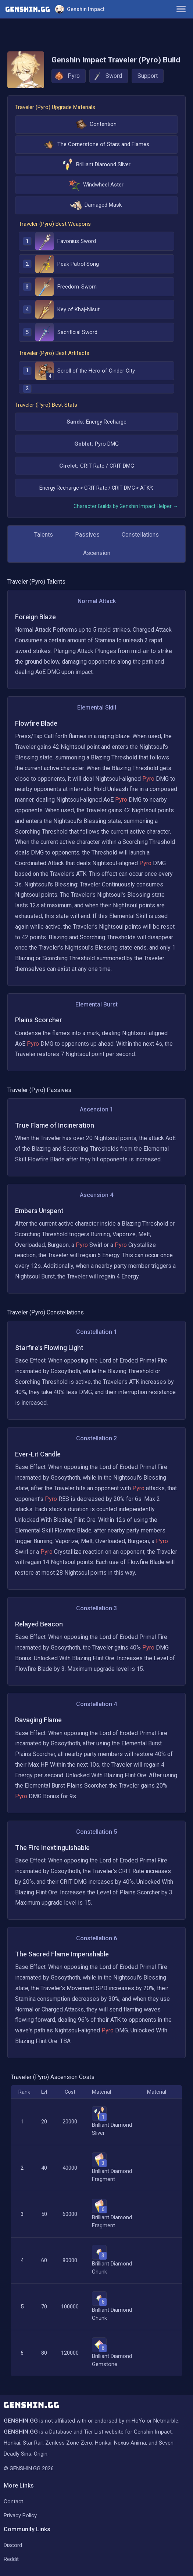 Image resolution: width=193 pixels, height=2576 pixels. What do you see at coordinates (11, 2559) in the screenshot?
I see `Reddit` at bounding box center [11, 2559].